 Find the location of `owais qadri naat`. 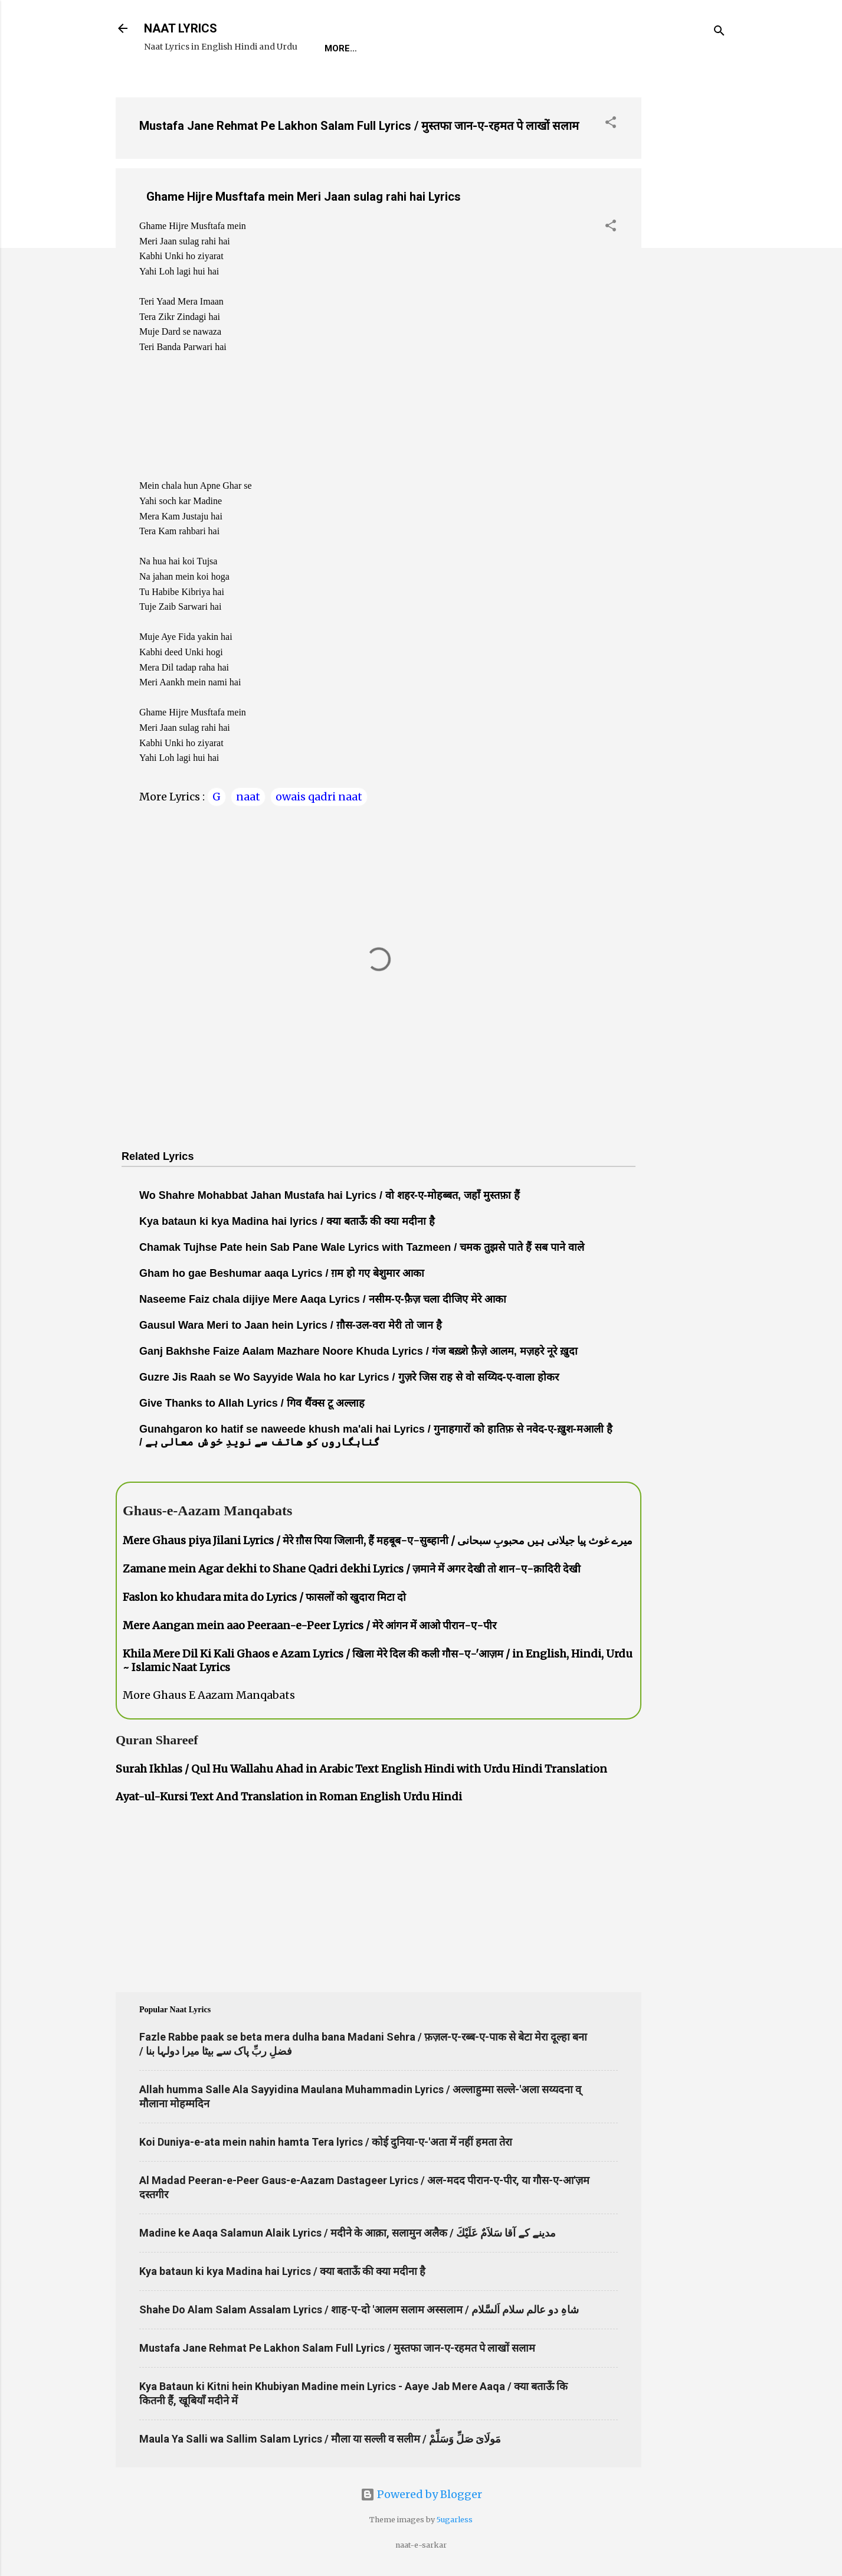

owais qadri naat is located at coordinates (319, 796).